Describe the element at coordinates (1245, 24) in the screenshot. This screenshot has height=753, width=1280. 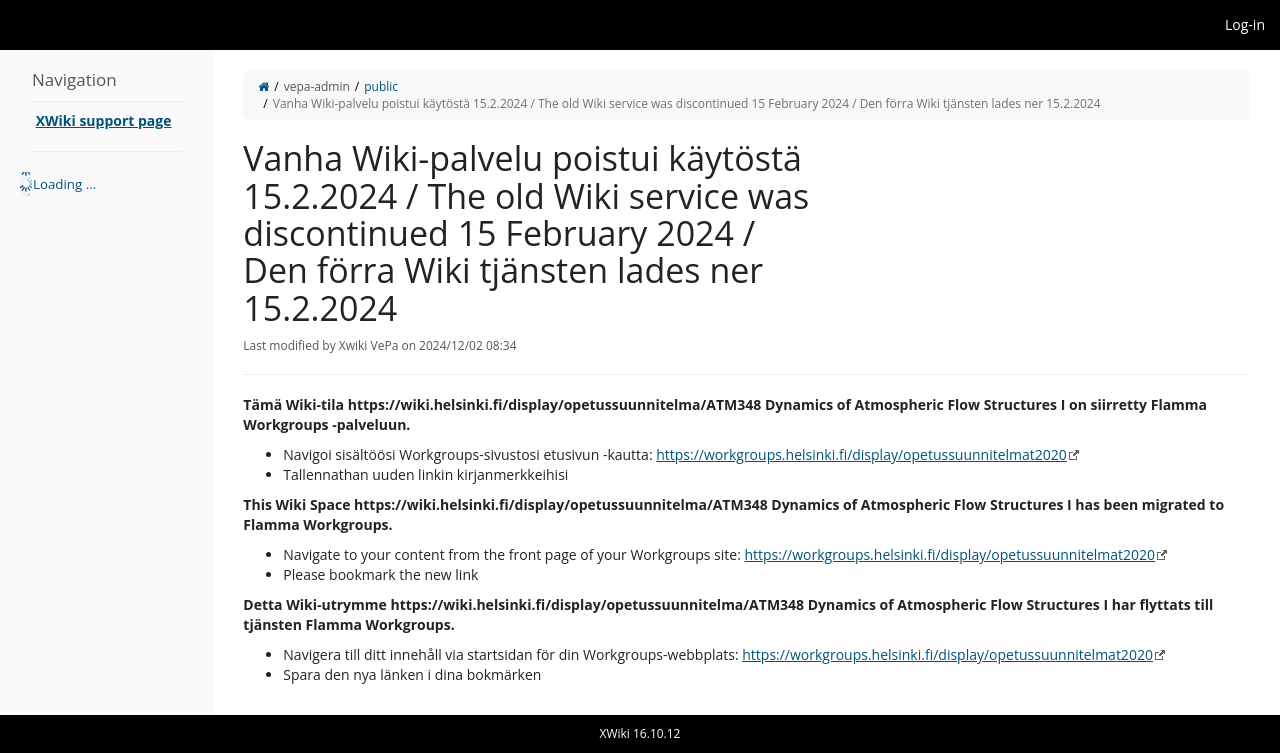
I see `Log-in` at that location.